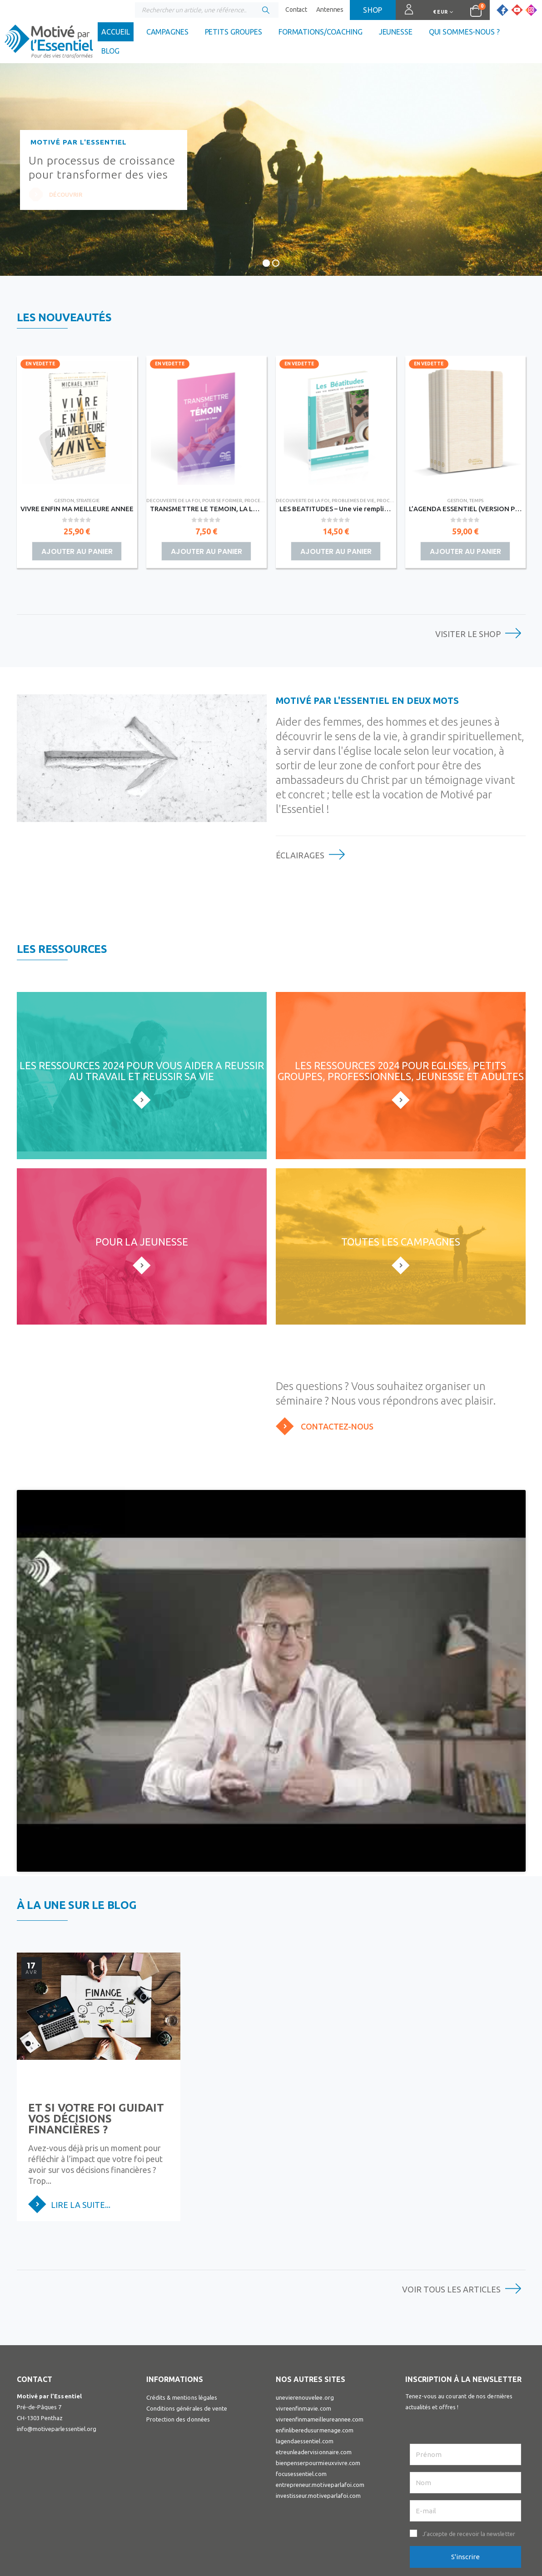 This screenshot has width=542, height=2576. What do you see at coordinates (96, 2023) in the screenshot?
I see `Et si votre foi guidait vos décisions financières ?` at bounding box center [96, 2023].